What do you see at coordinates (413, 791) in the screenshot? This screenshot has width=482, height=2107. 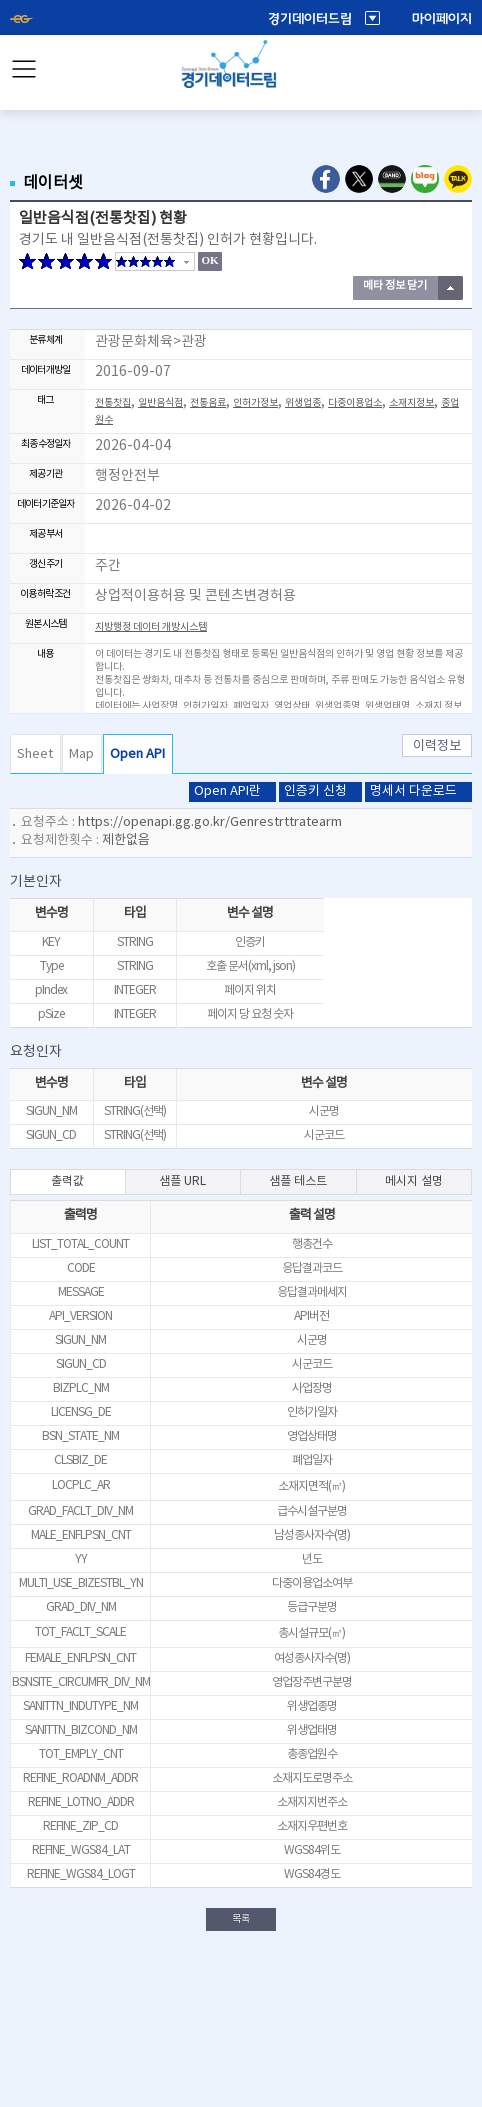 I see `명세서 다운로드` at bounding box center [413, 791].